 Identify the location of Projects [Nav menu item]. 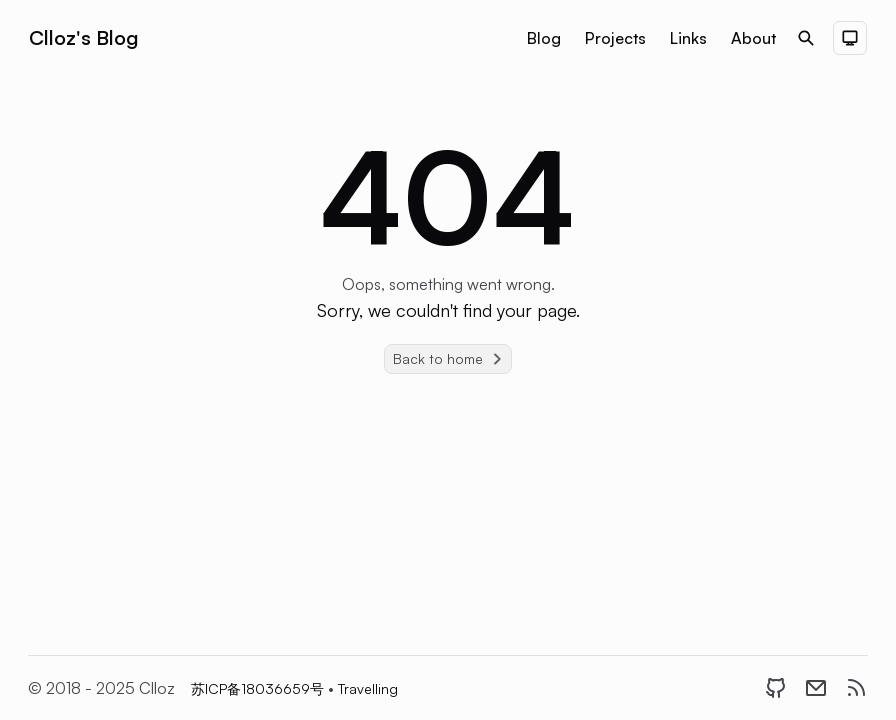
(615, 38).